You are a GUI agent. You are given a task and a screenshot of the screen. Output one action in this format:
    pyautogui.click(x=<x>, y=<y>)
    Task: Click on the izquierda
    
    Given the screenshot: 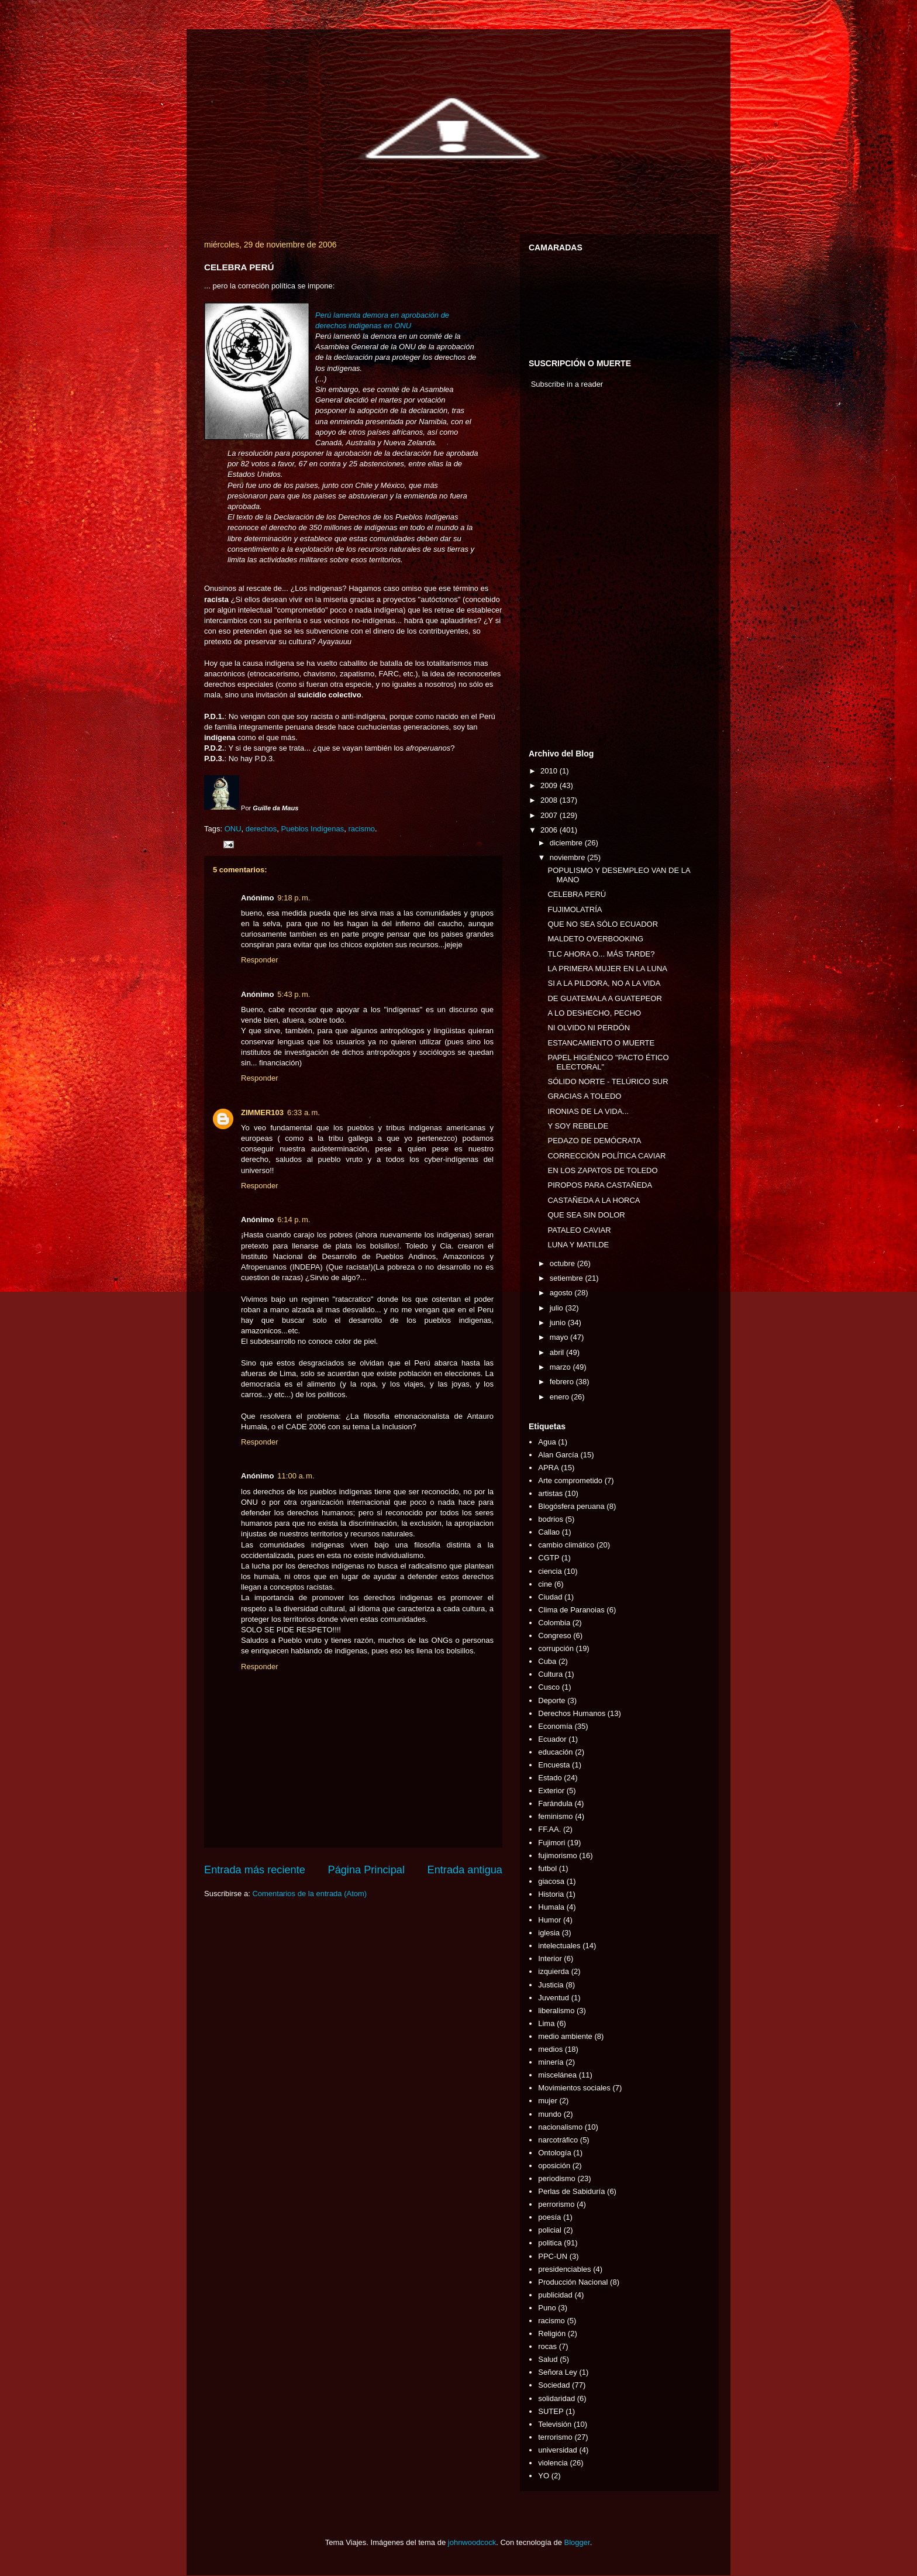 What is the action you would take?
    pyautogui.click(x=553, y=1971)
    